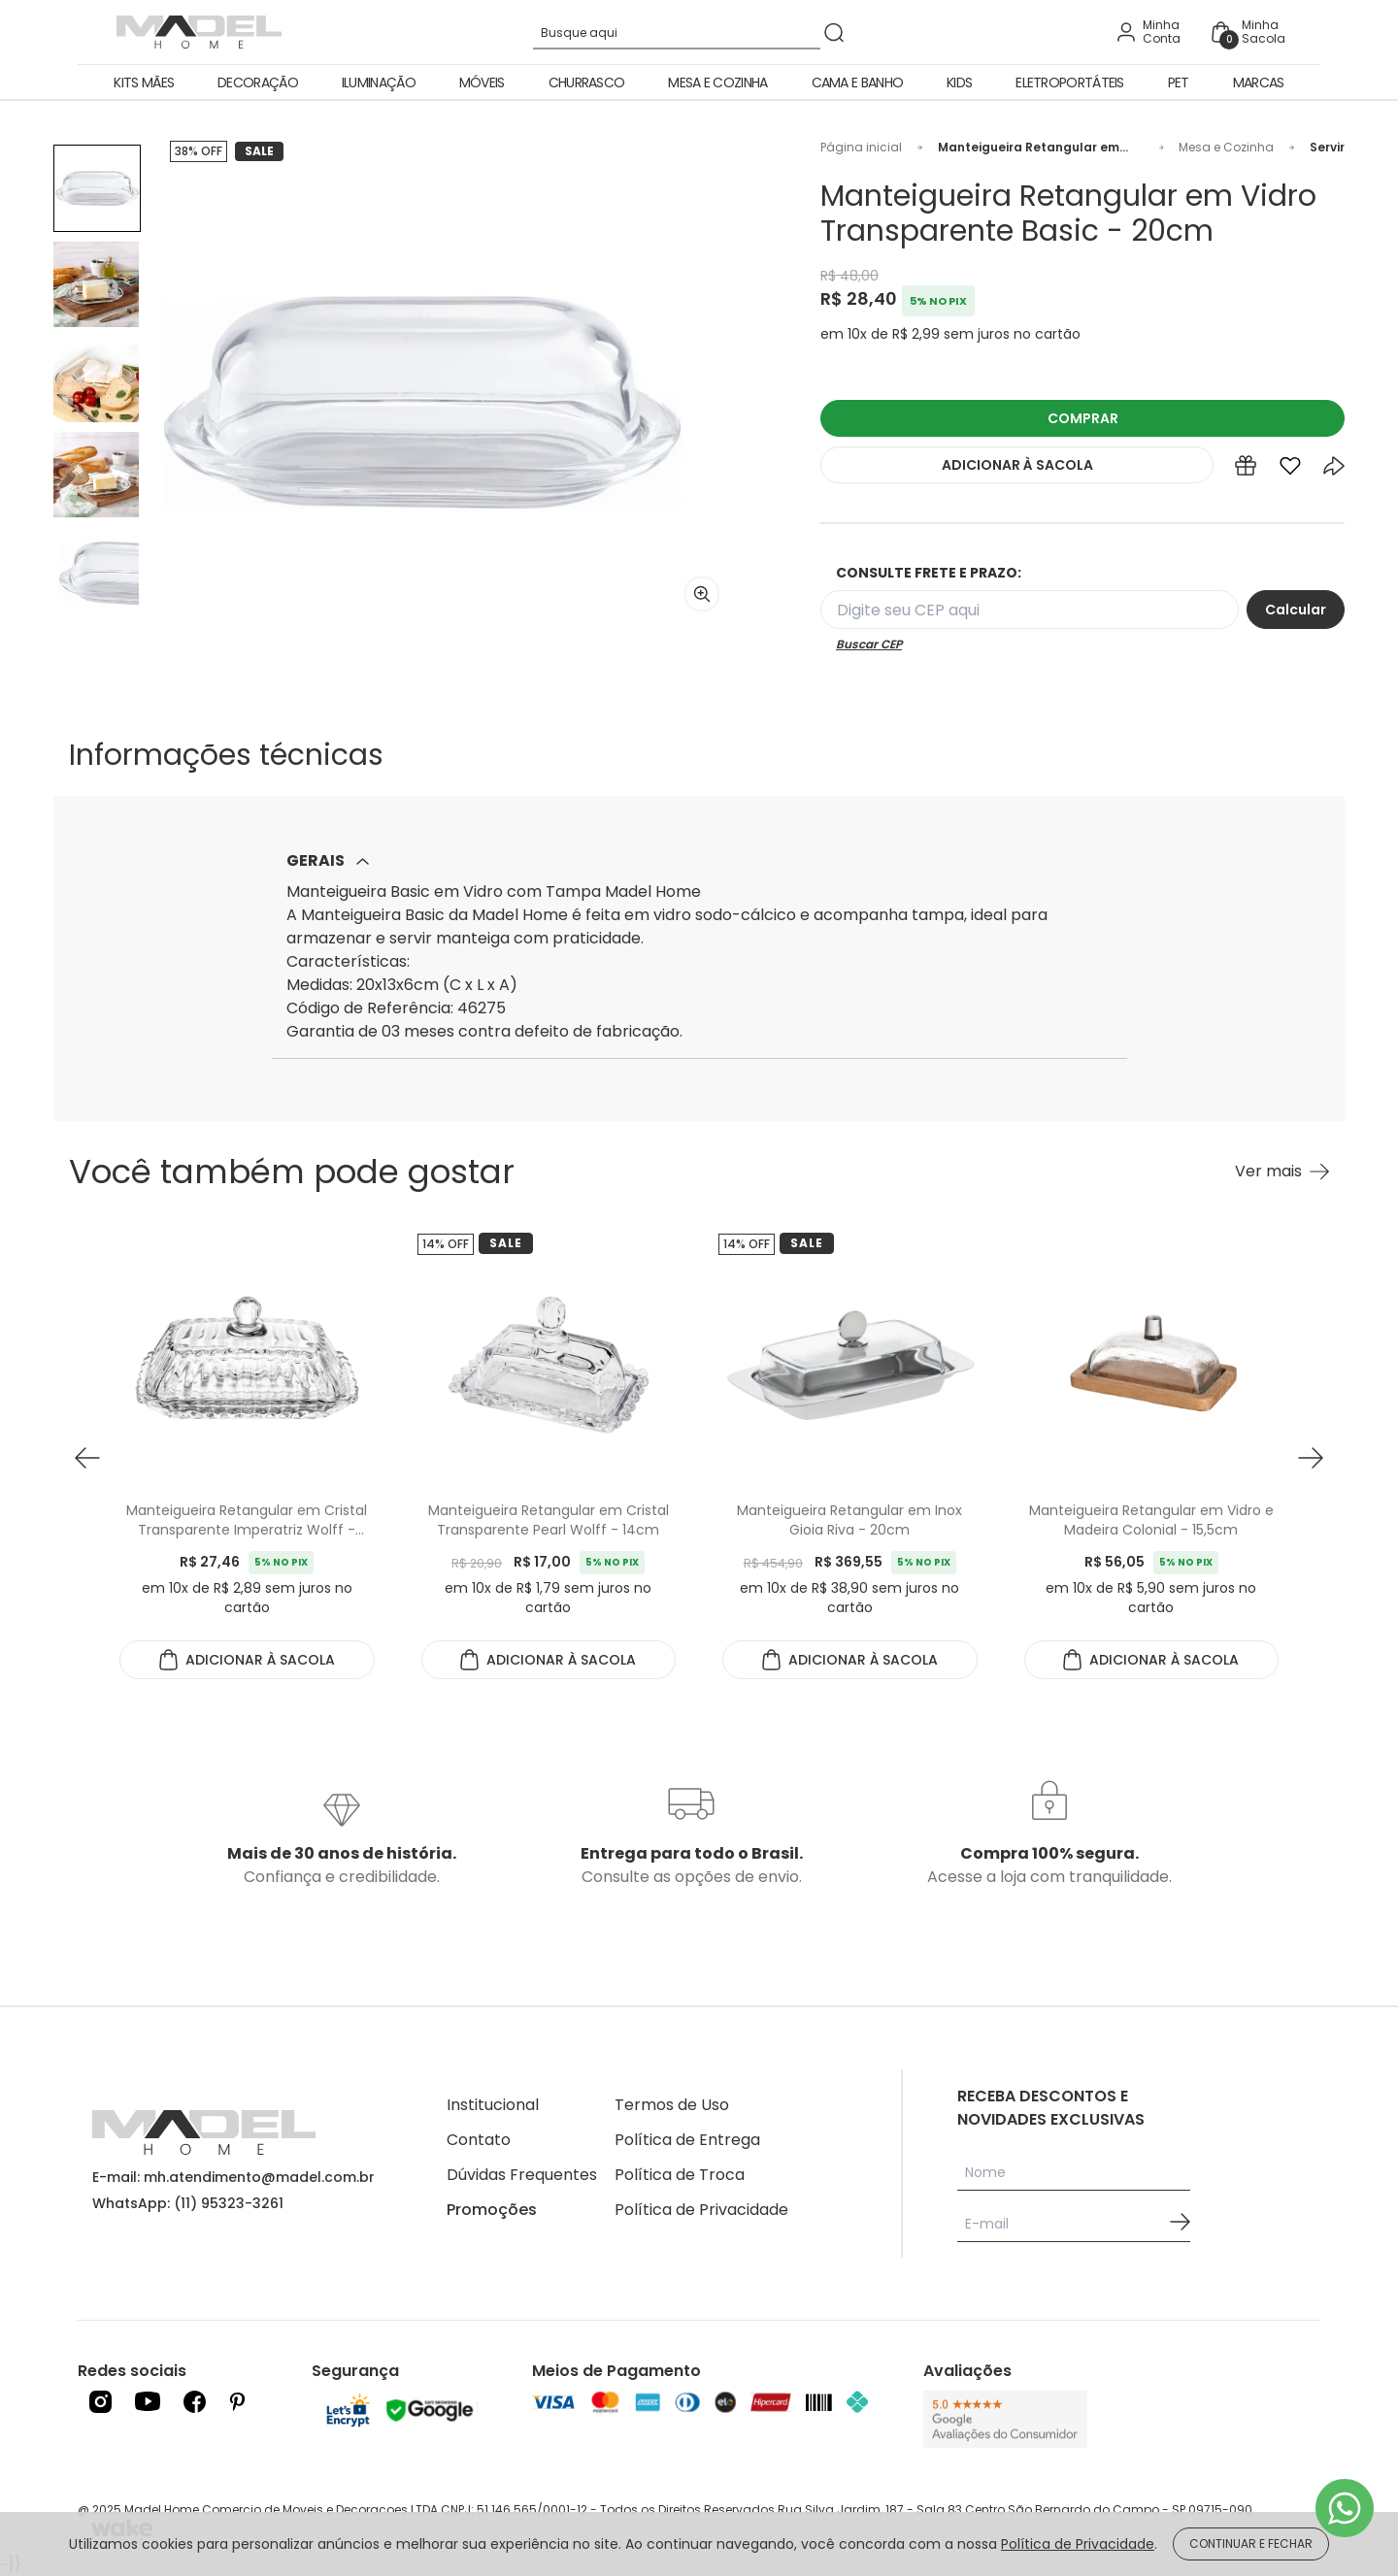 The image size is (1398, 2576). Describe the element at coordinates (187, 2203) in the screenshot. I see `WhatsApp: (11) 95323-3261` at that location.